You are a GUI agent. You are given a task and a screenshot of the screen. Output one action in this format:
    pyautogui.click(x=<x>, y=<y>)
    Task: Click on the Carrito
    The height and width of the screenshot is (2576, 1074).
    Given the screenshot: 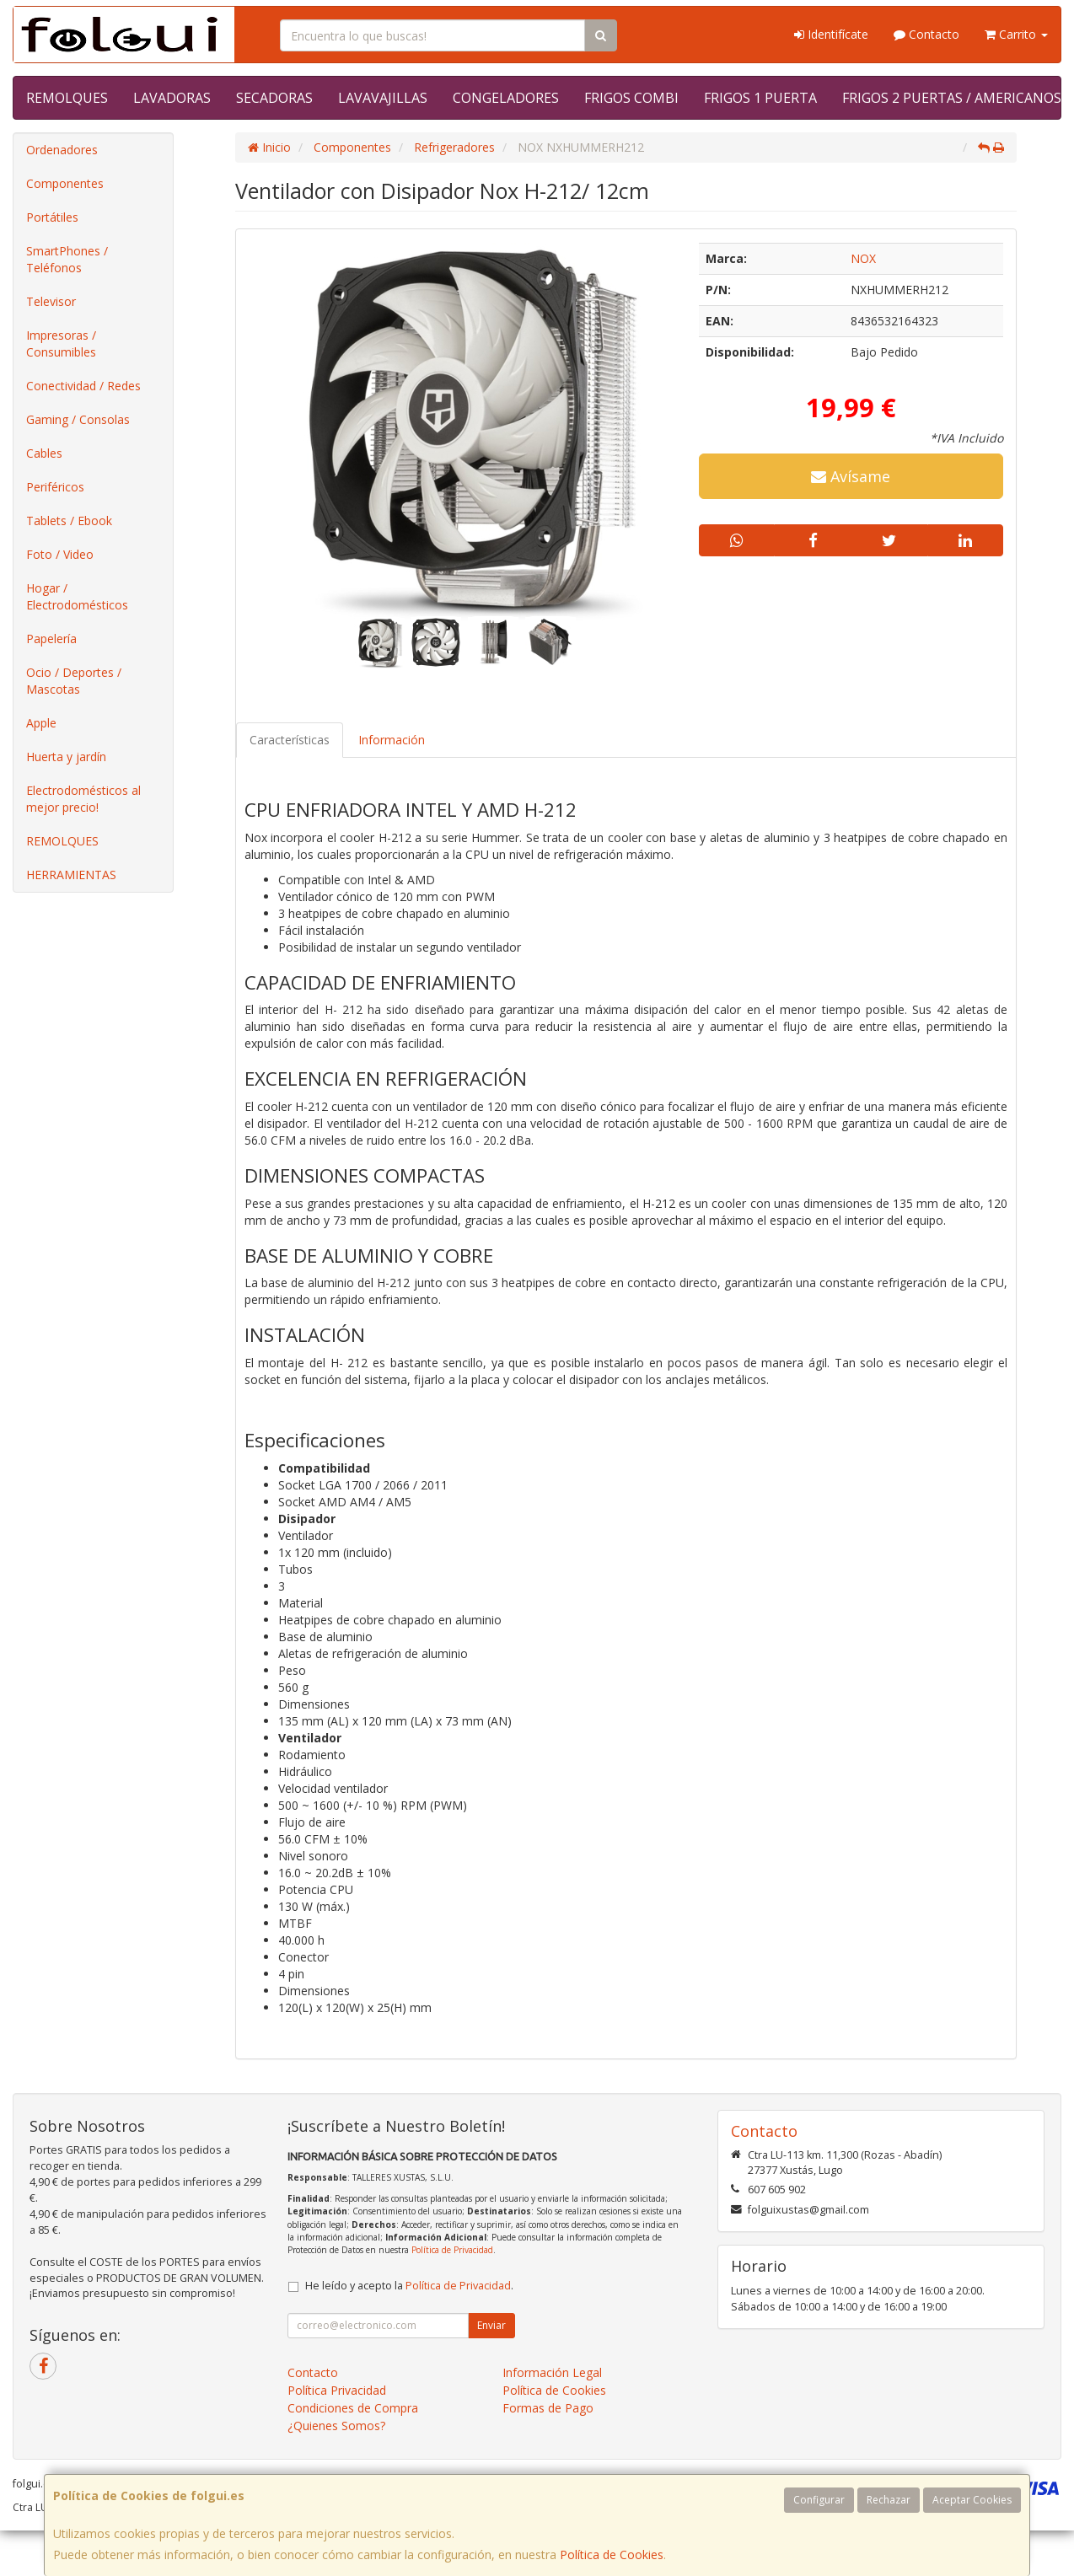 What is the action you would take?
    pyautogui.click(x=1016, y=34)
    